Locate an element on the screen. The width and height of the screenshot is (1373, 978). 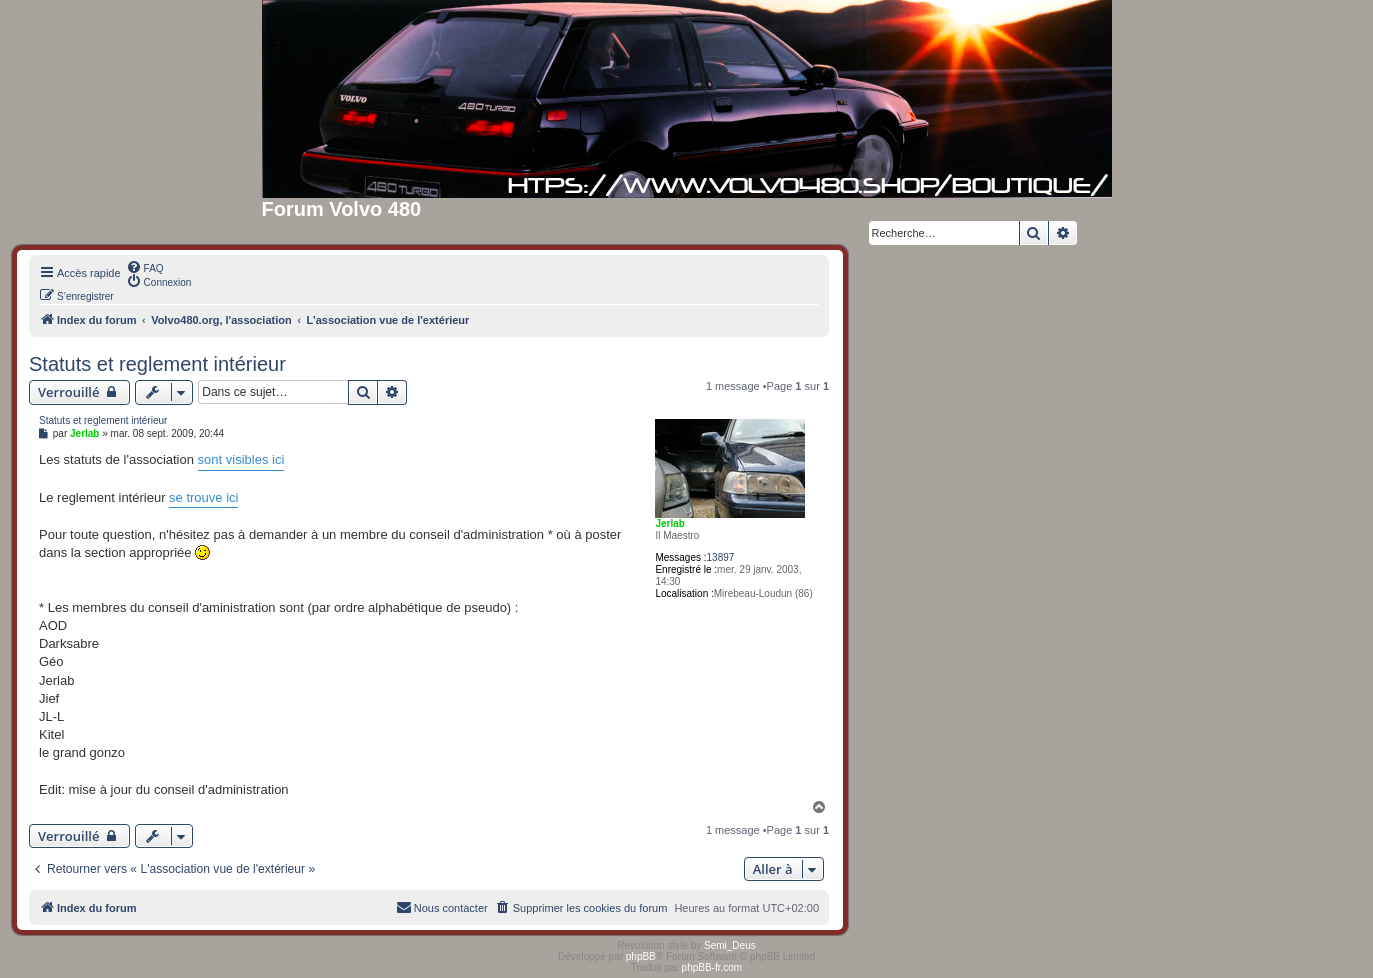
[menuitem] is located at coordinates (145, 267).